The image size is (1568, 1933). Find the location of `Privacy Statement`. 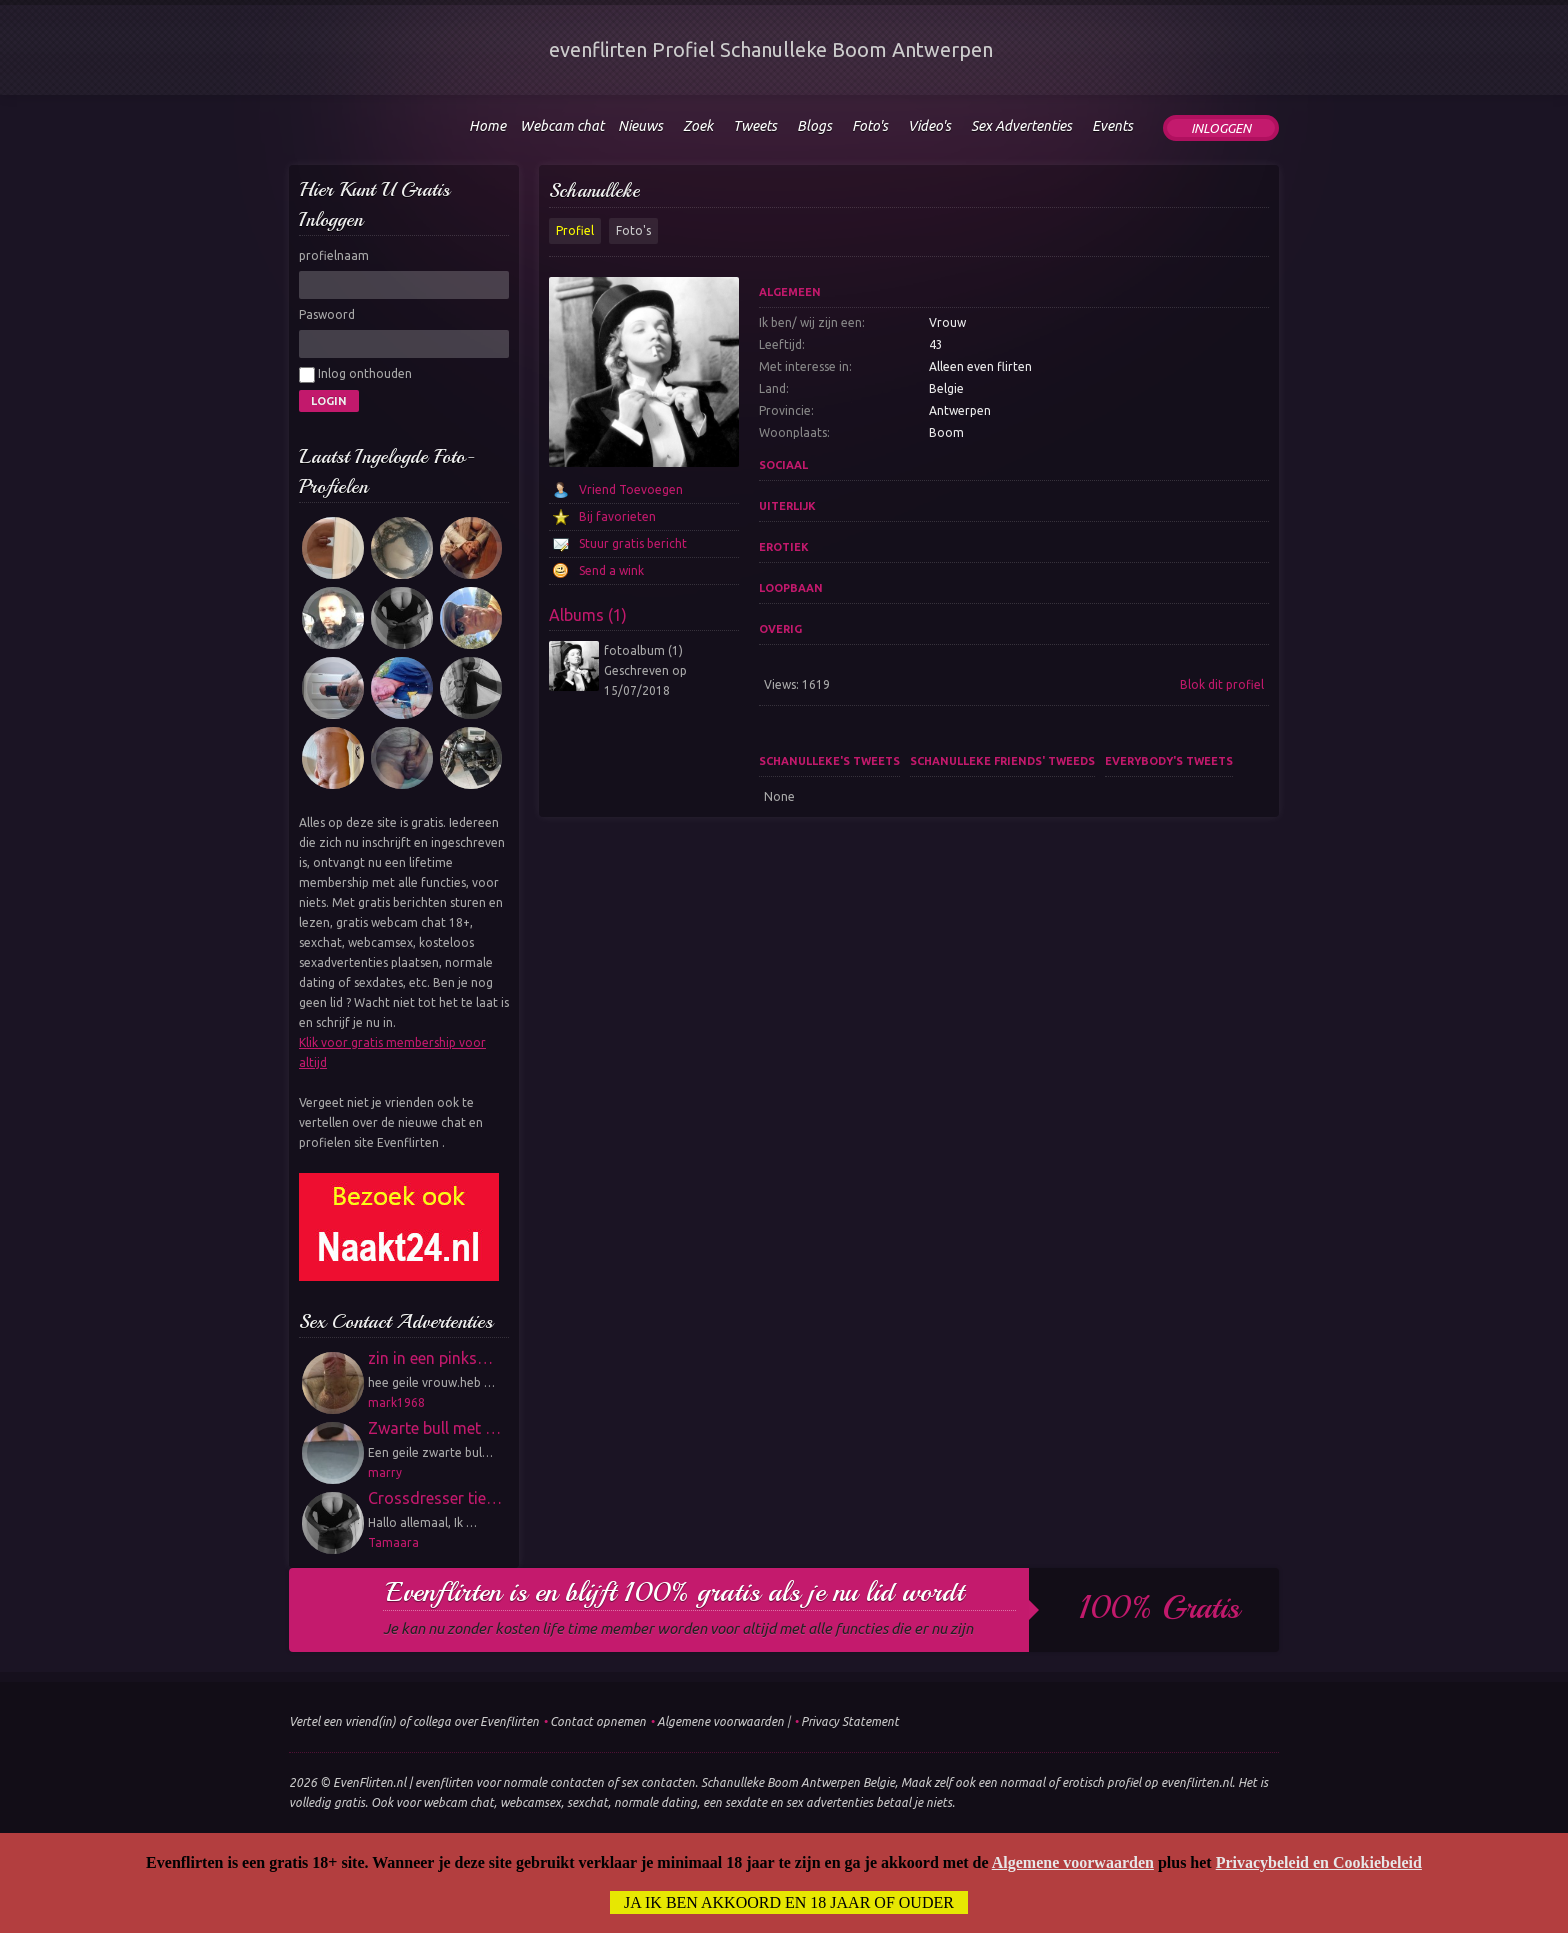

Privacy Statement is located at coordinates (850, 1721).